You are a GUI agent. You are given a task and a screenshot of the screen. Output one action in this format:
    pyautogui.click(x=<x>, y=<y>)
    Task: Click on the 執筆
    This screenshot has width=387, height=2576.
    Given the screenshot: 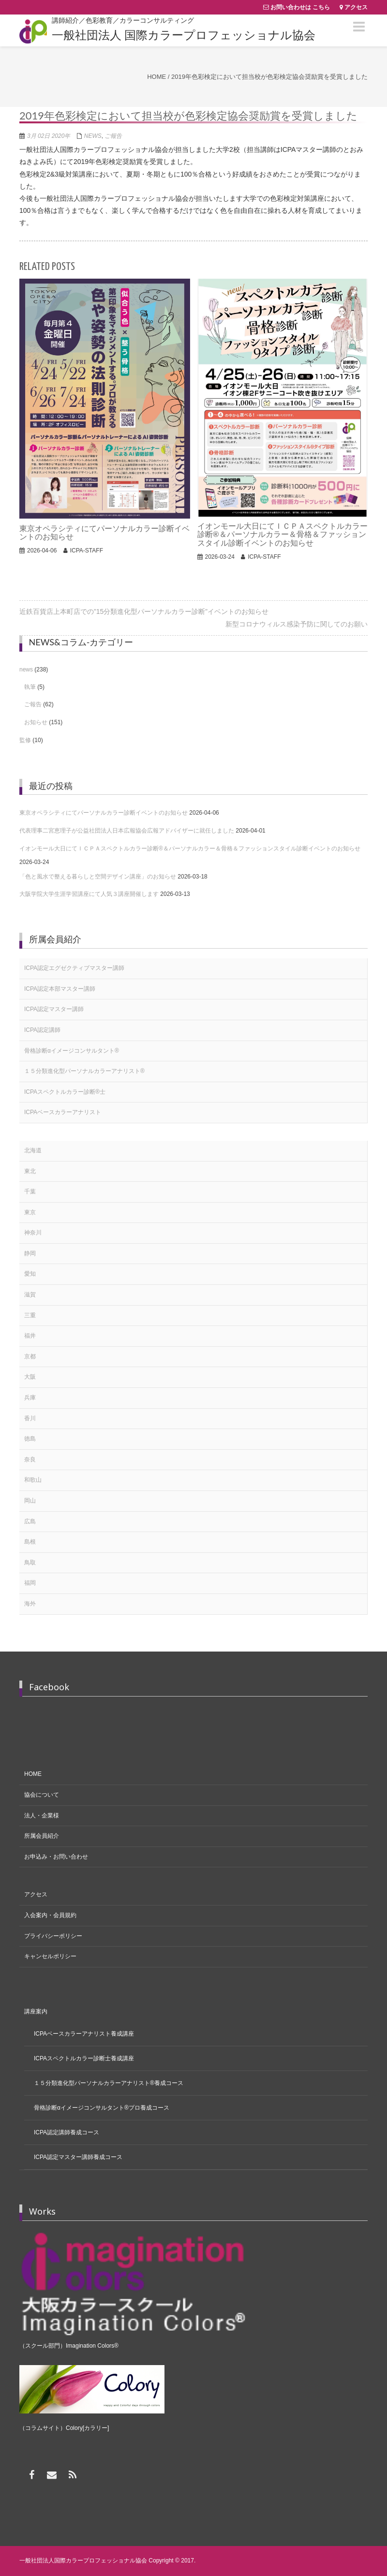 What is the action you would take?
    pyautogui.click(x=30, y=687)
    